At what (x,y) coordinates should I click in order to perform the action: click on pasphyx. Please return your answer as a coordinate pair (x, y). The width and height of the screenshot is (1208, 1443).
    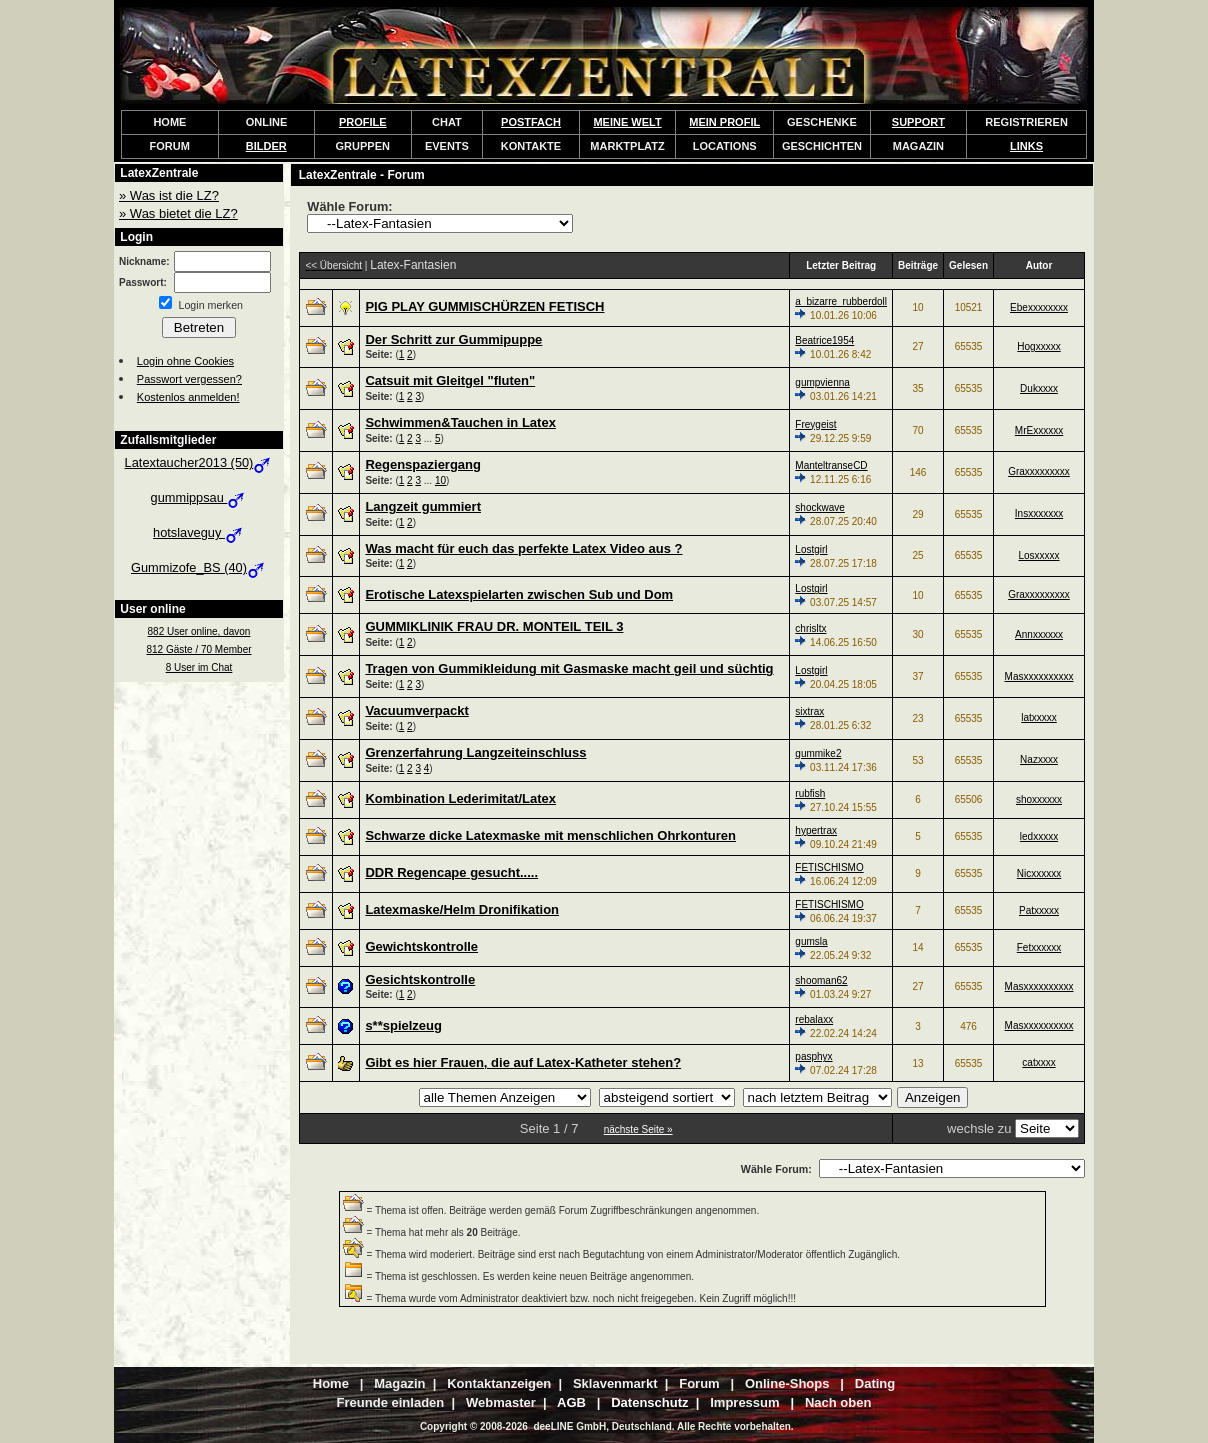
    Looking at the image, I should click on (813, 1056).